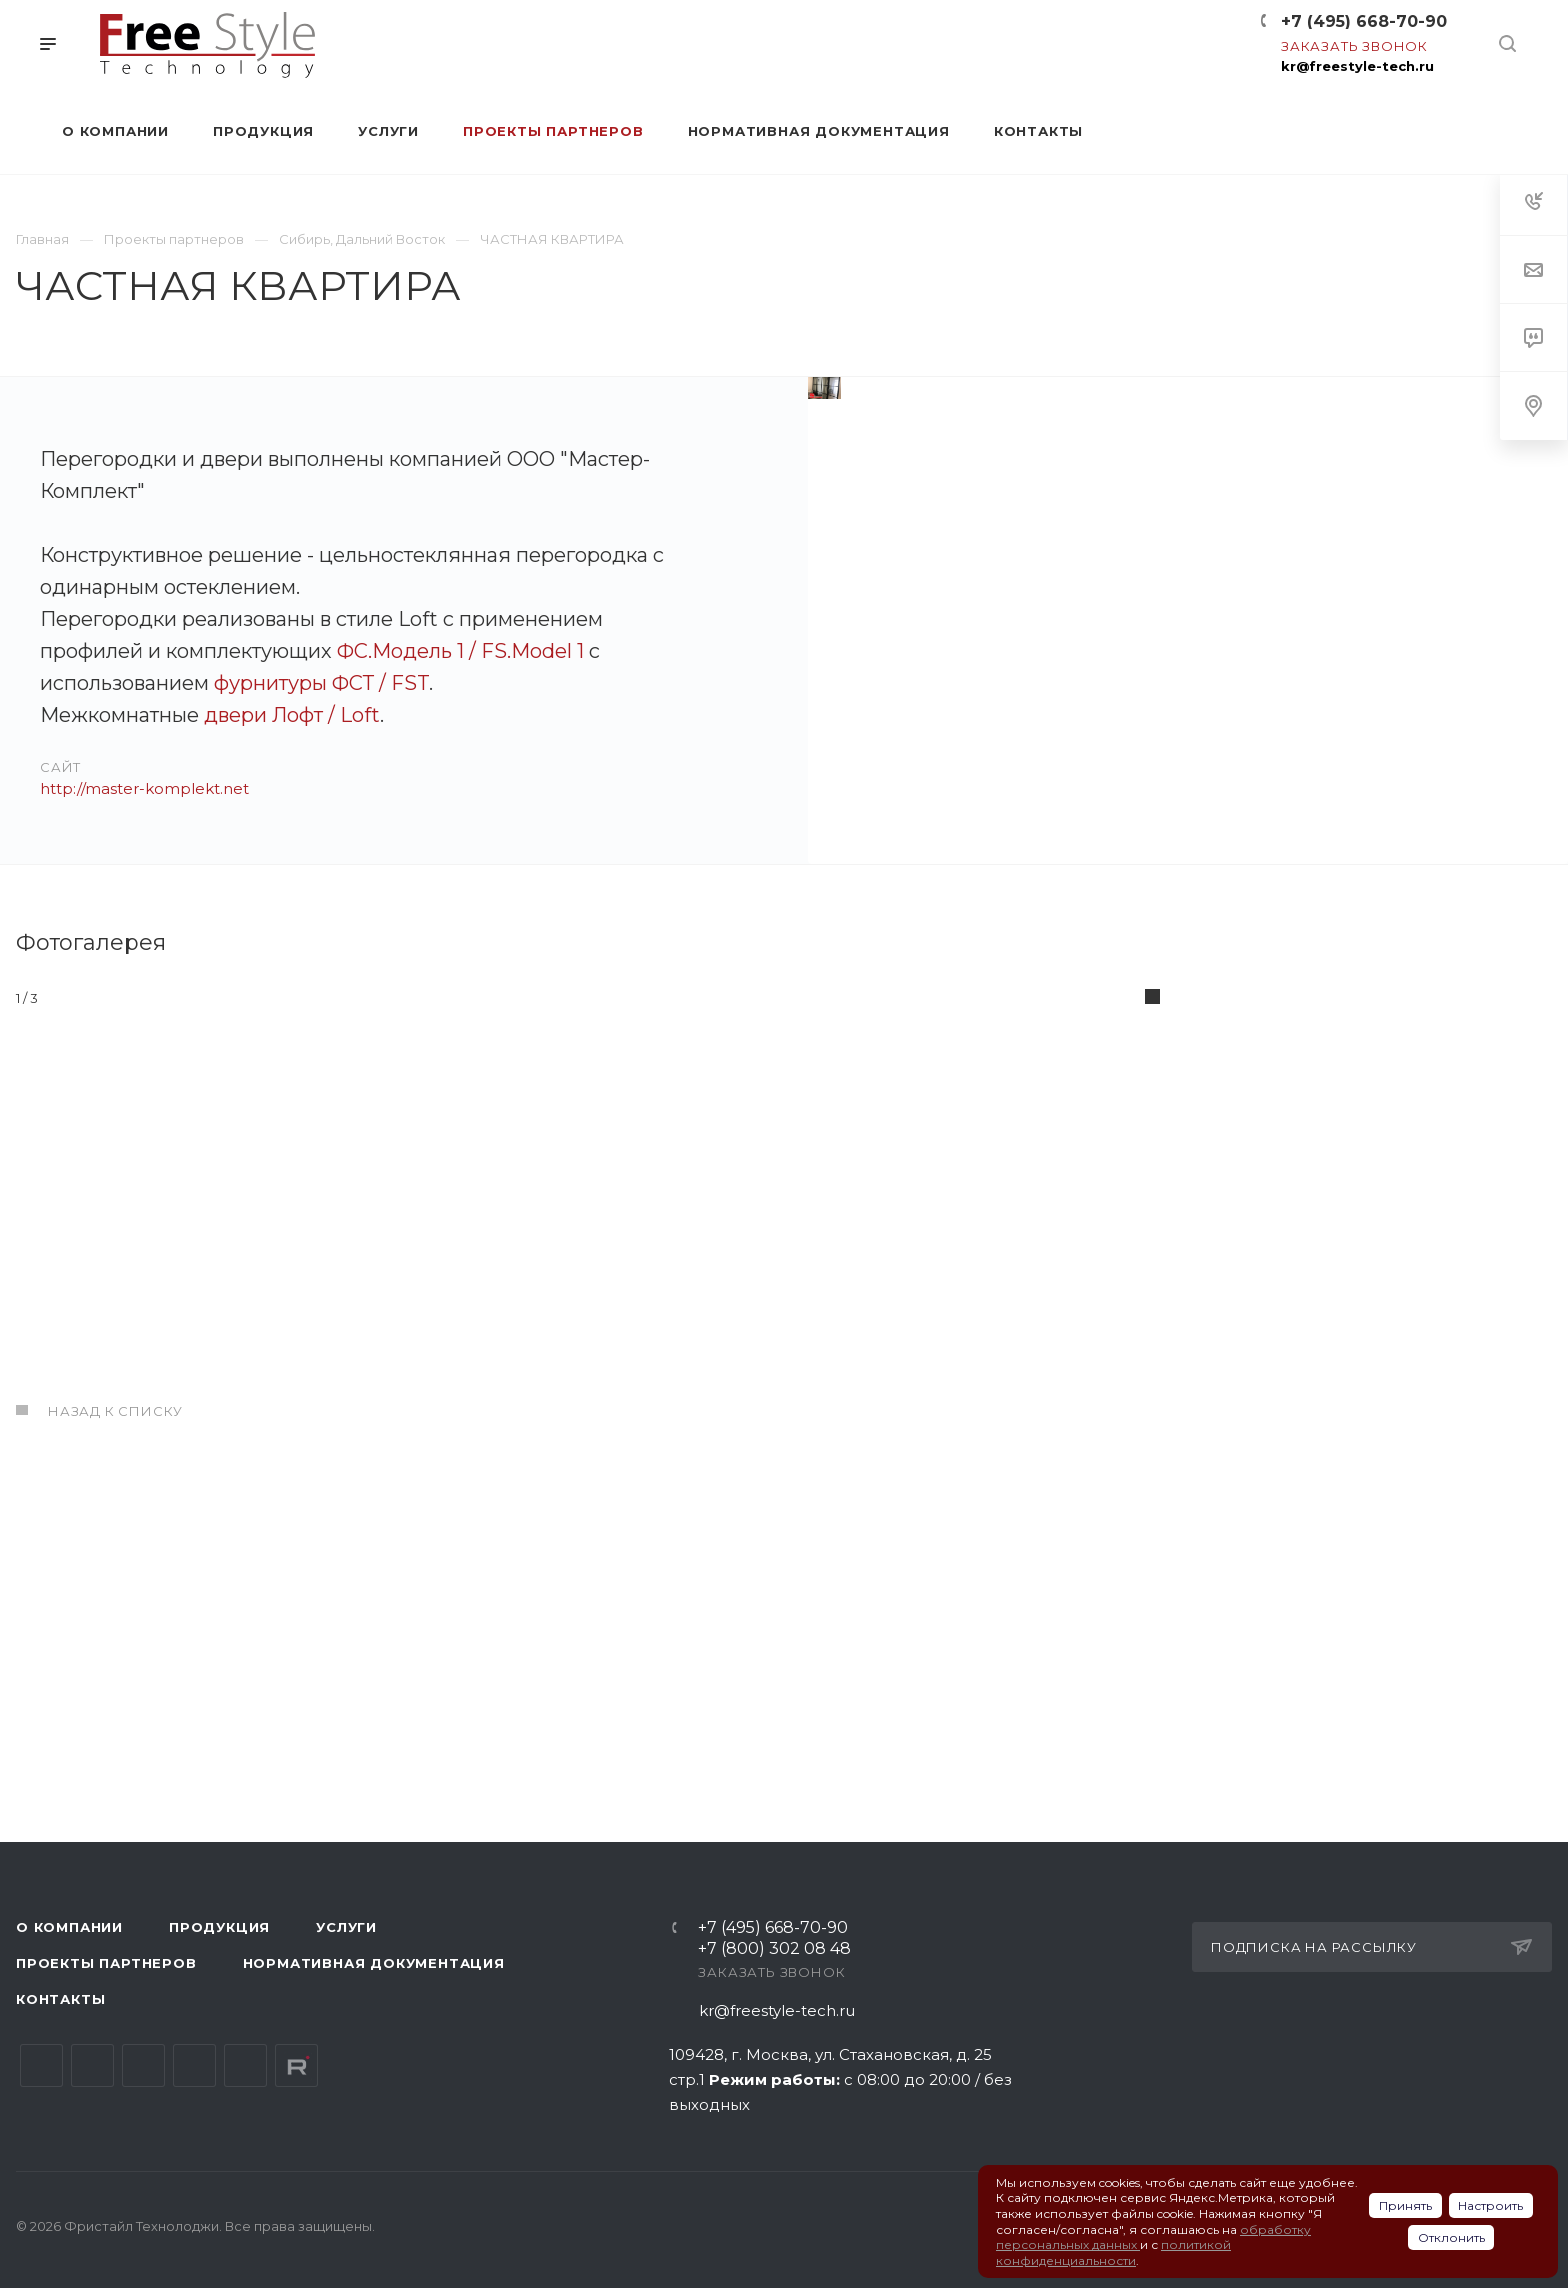 The height and width of the screenshot is (2288, 1568). Describe the element at coordinates (143, 2065) in the screenshot. I see `YouTube` at that location.